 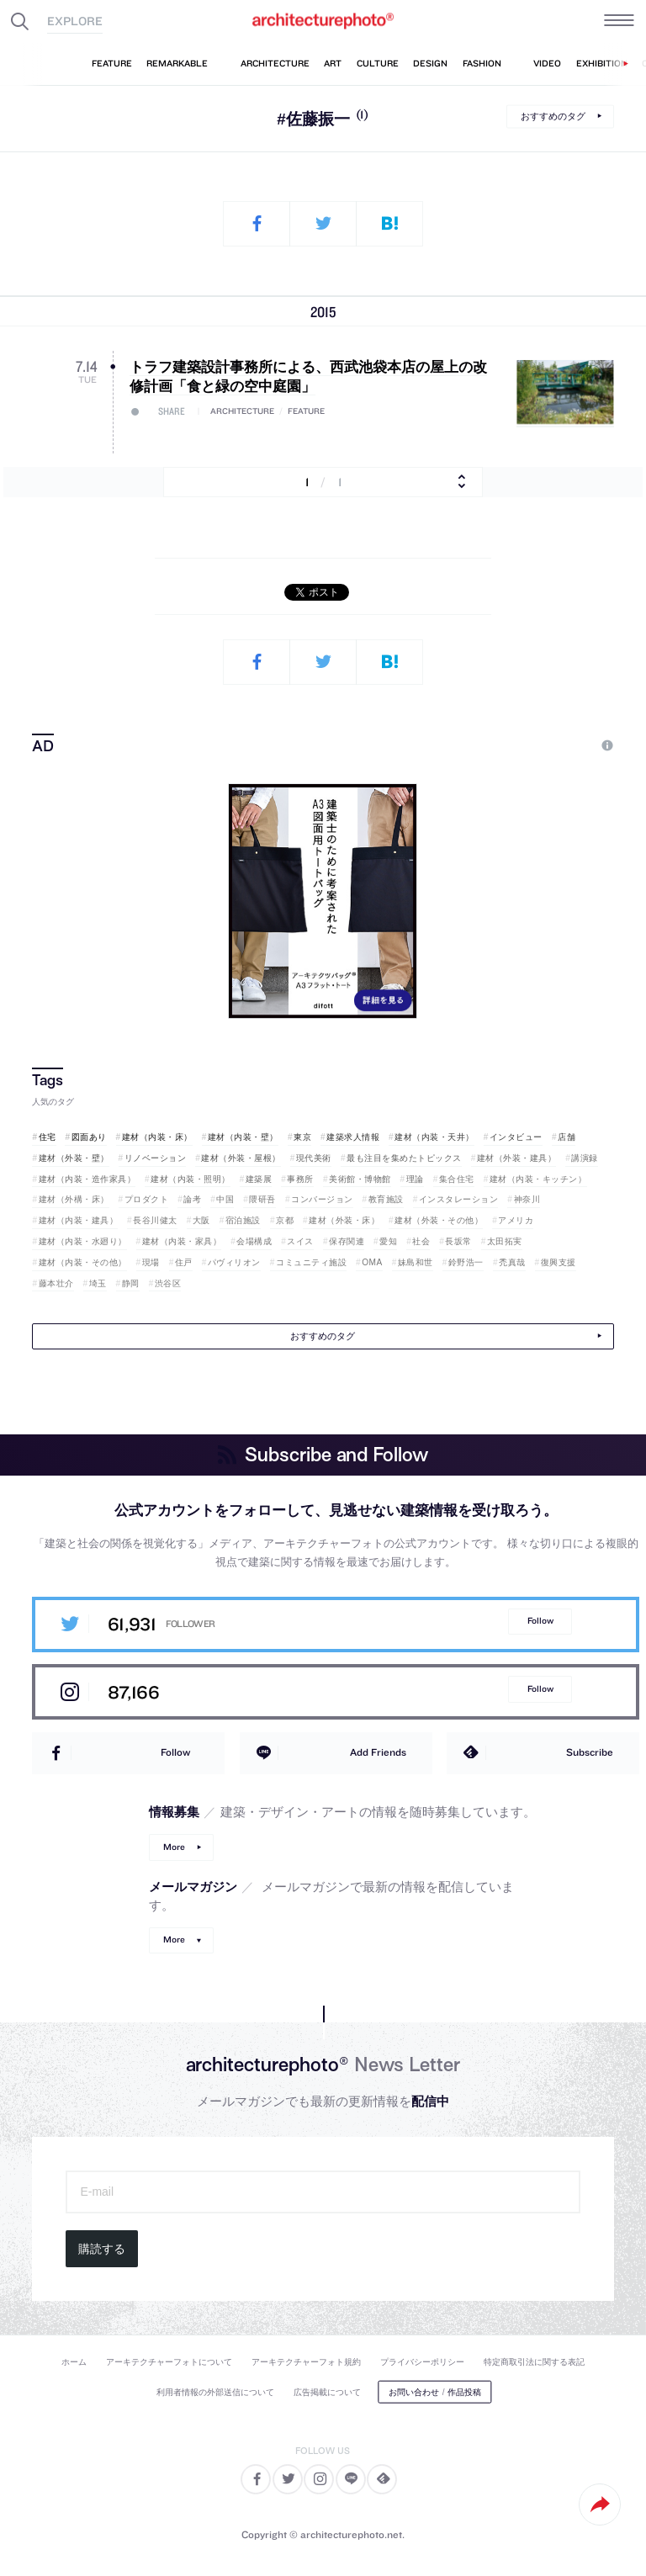 I want to click on More, so click(x=174, y=1847).